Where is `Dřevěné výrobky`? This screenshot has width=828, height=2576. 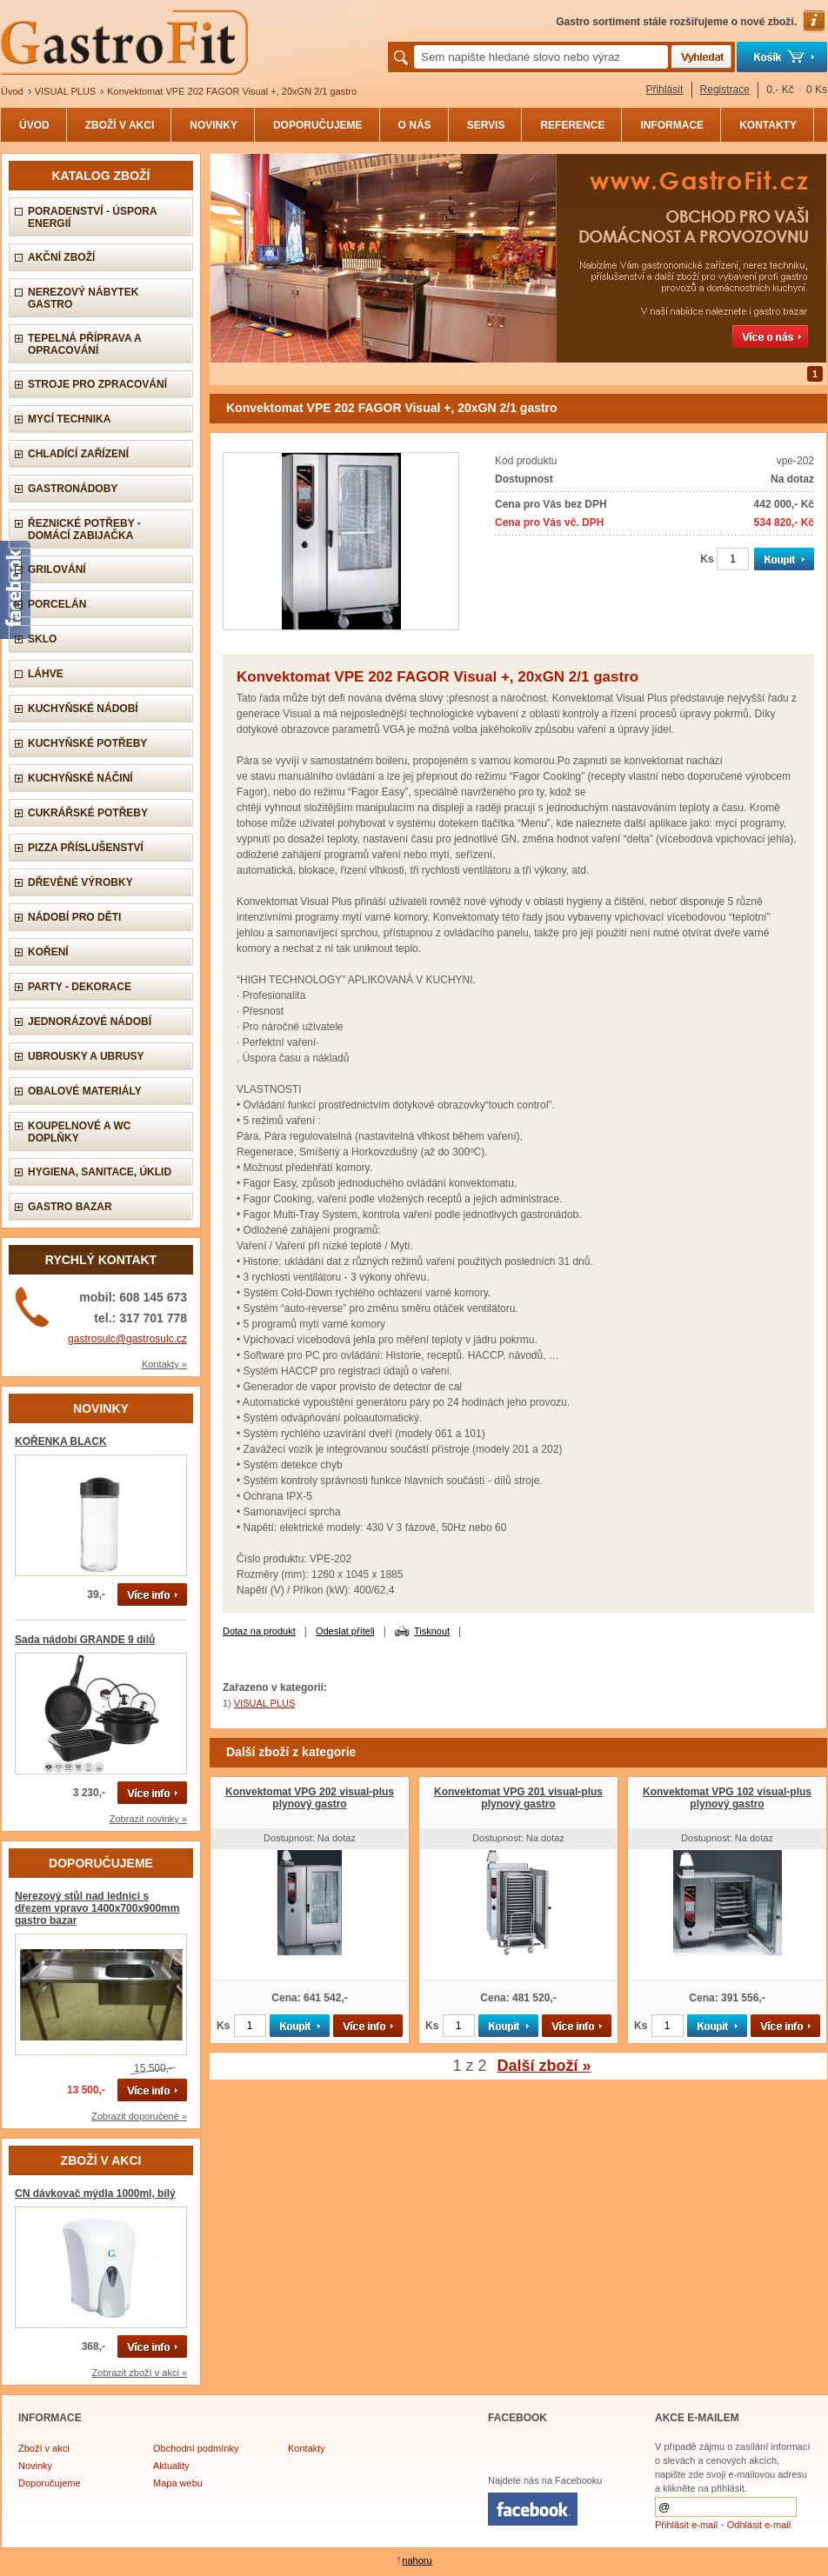
Dřevěné výrobky is located at coordinates (80, 882).